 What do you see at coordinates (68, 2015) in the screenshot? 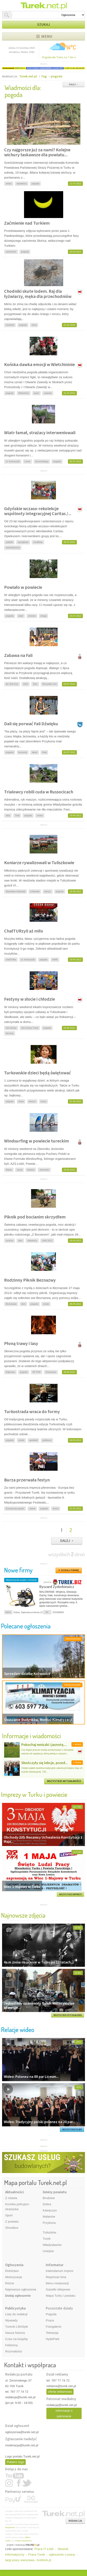
I see `WSZYSTKIE FOTOGALERIE` at bounding box center [68, 2015].